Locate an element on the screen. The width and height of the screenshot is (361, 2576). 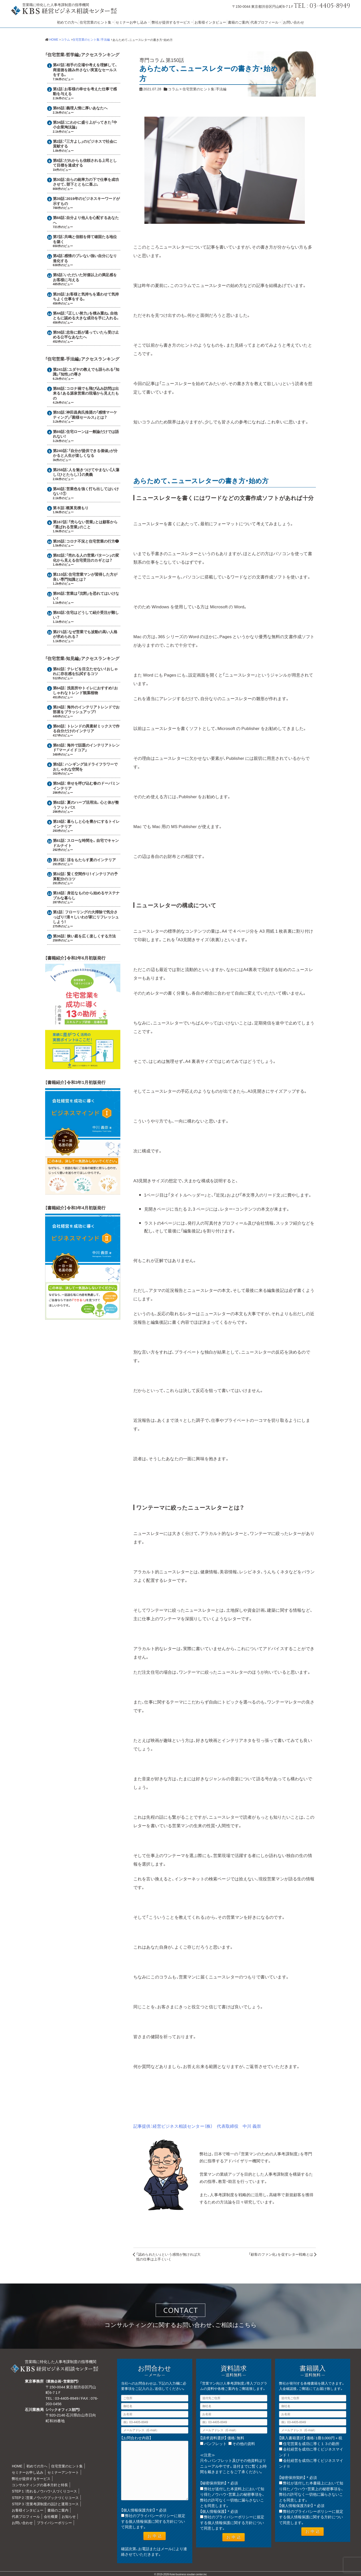
住宅ローンは一般論だけでは語れない！ is located at coordinates (86, 434).